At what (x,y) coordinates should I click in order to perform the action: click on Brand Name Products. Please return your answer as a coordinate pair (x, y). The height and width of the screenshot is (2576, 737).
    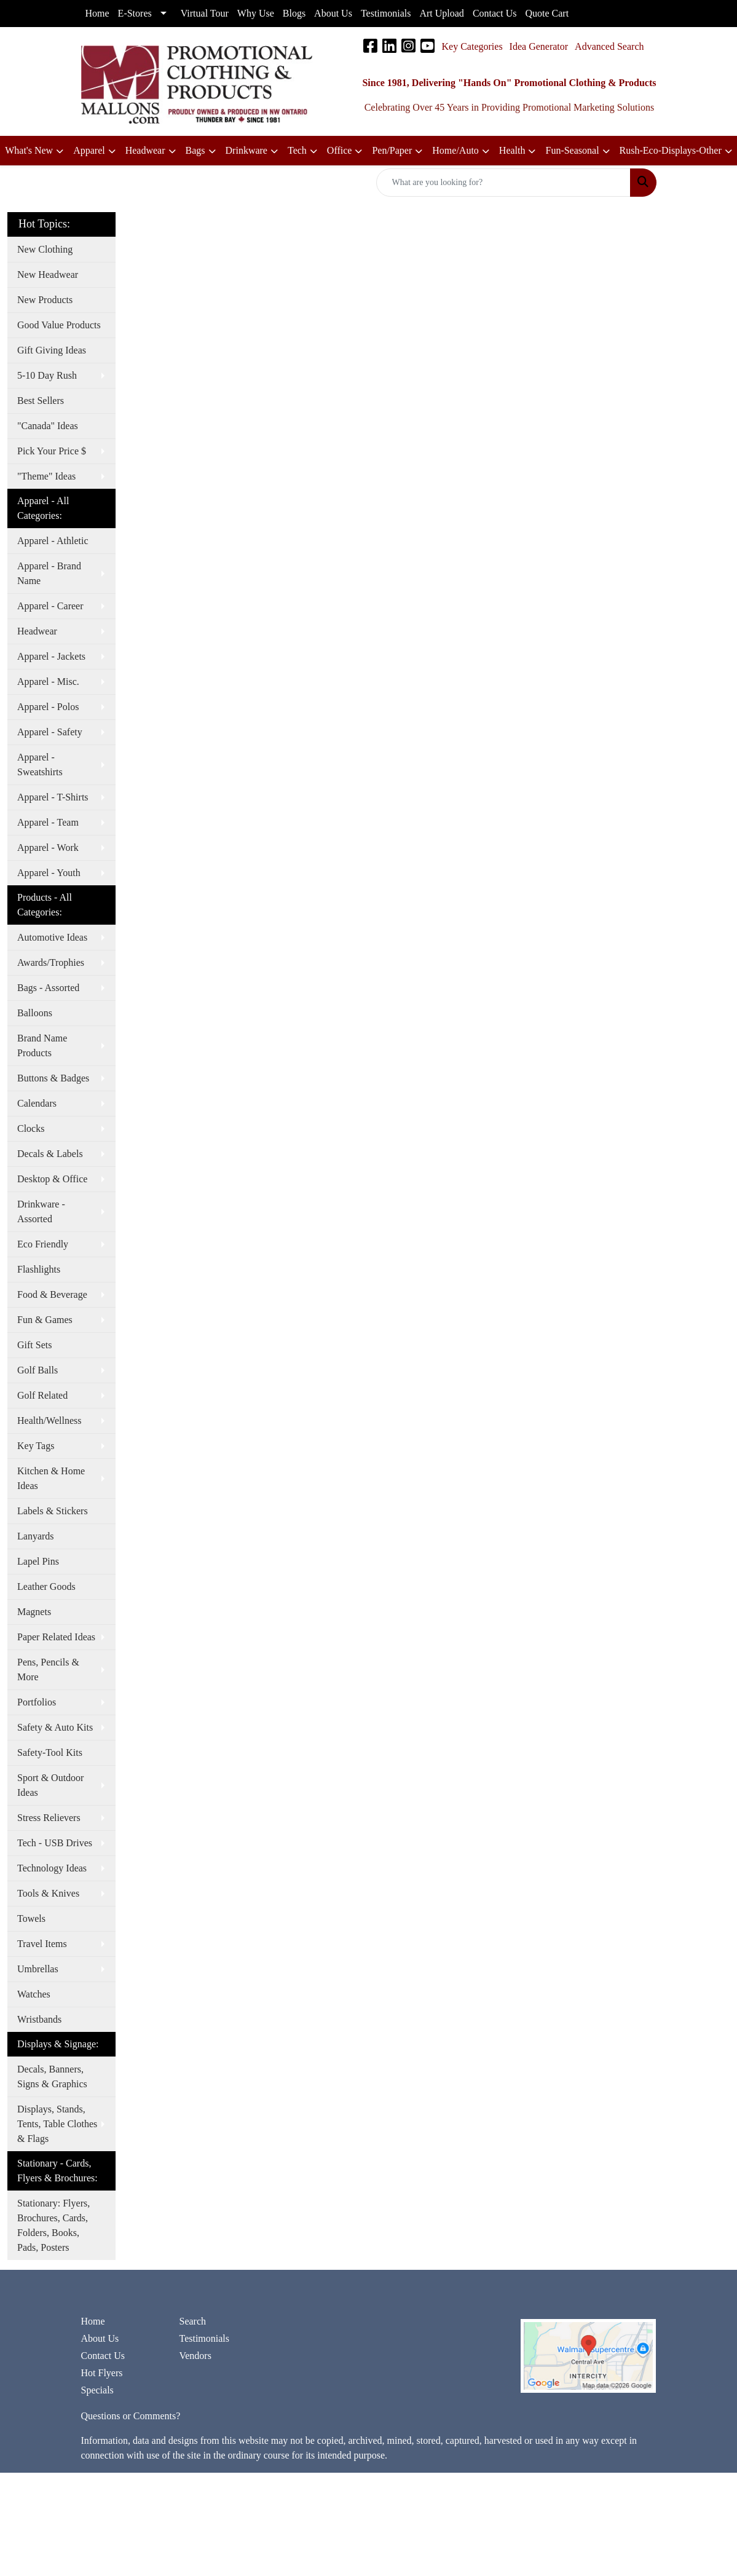
    Looking at the image, I should click on (42, 1045).